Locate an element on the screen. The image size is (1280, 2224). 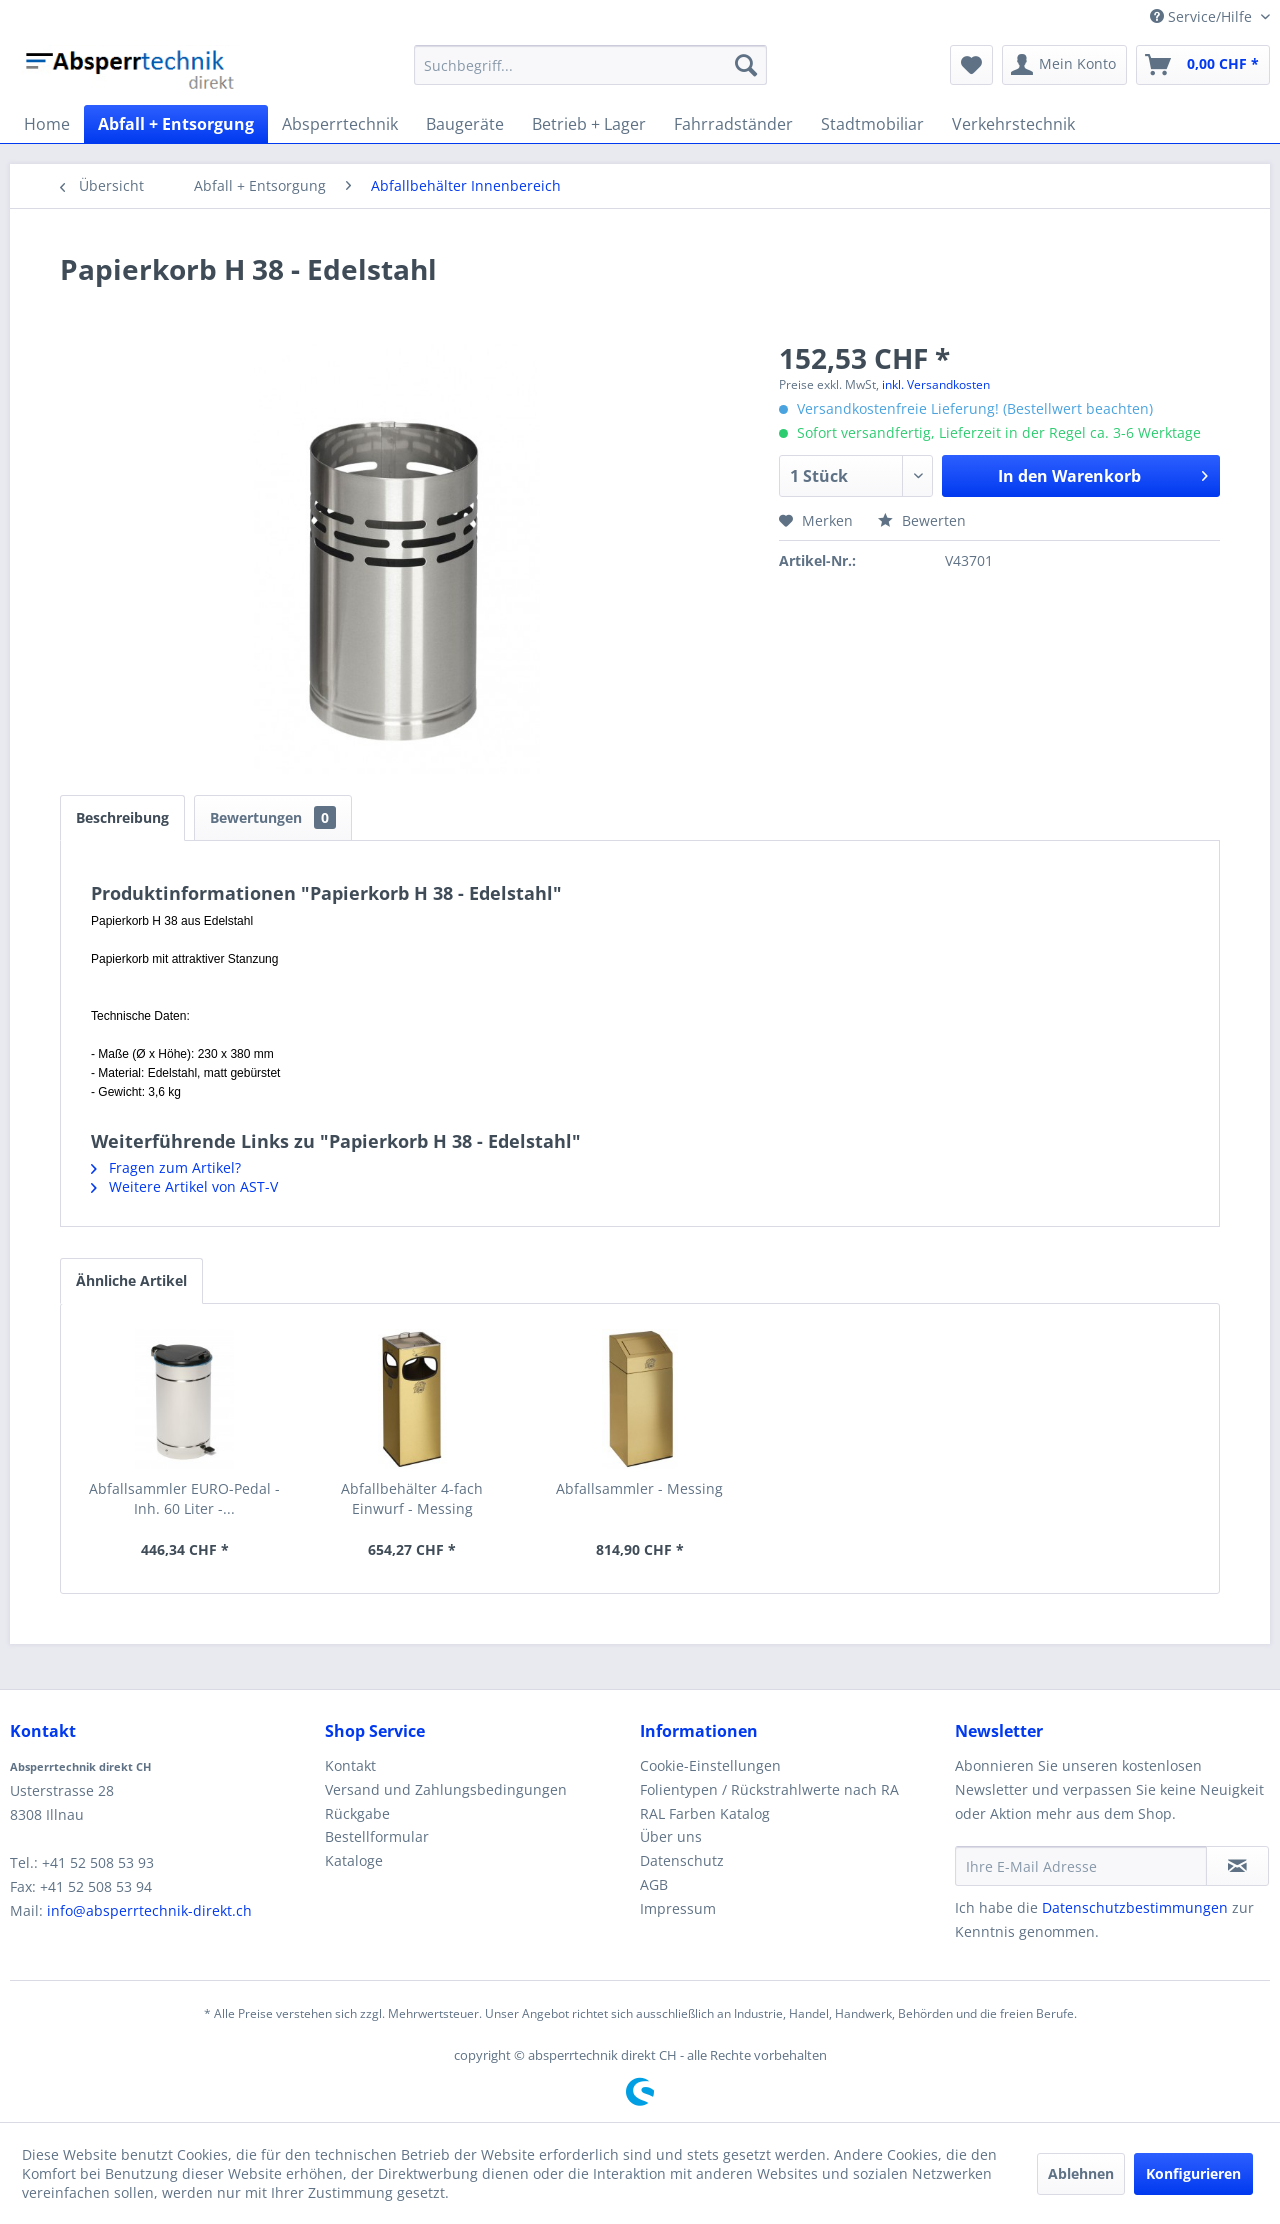
[Baugeräte] is located at coordinates (465, 124).